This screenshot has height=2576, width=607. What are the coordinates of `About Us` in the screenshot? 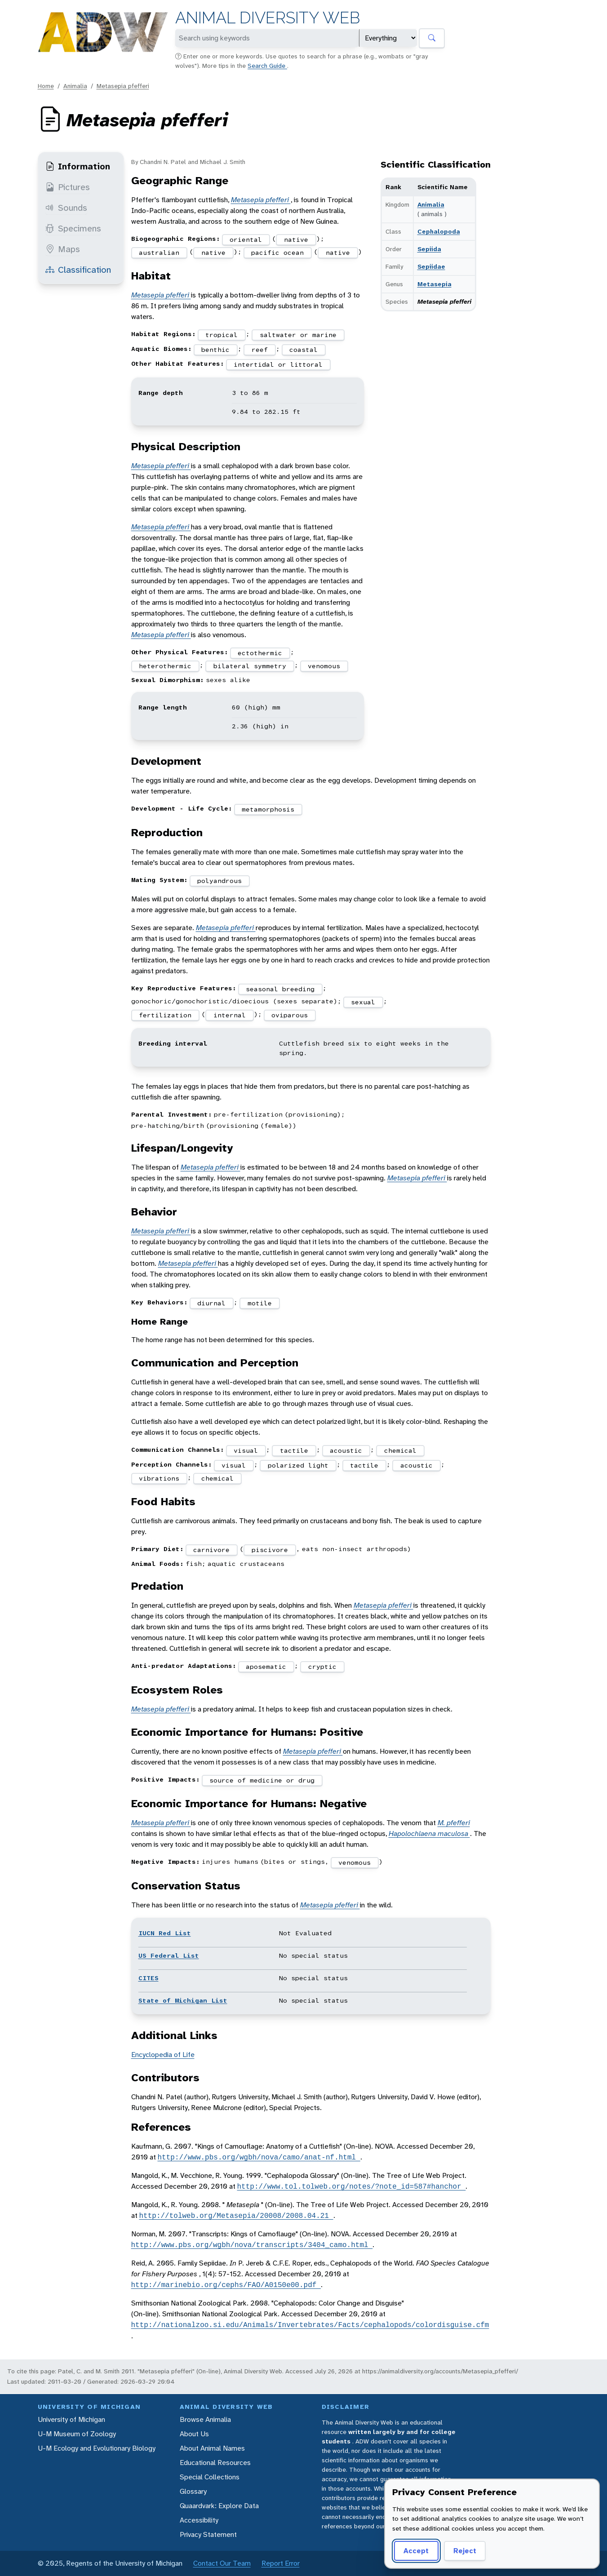 It's located at (194, 2434).